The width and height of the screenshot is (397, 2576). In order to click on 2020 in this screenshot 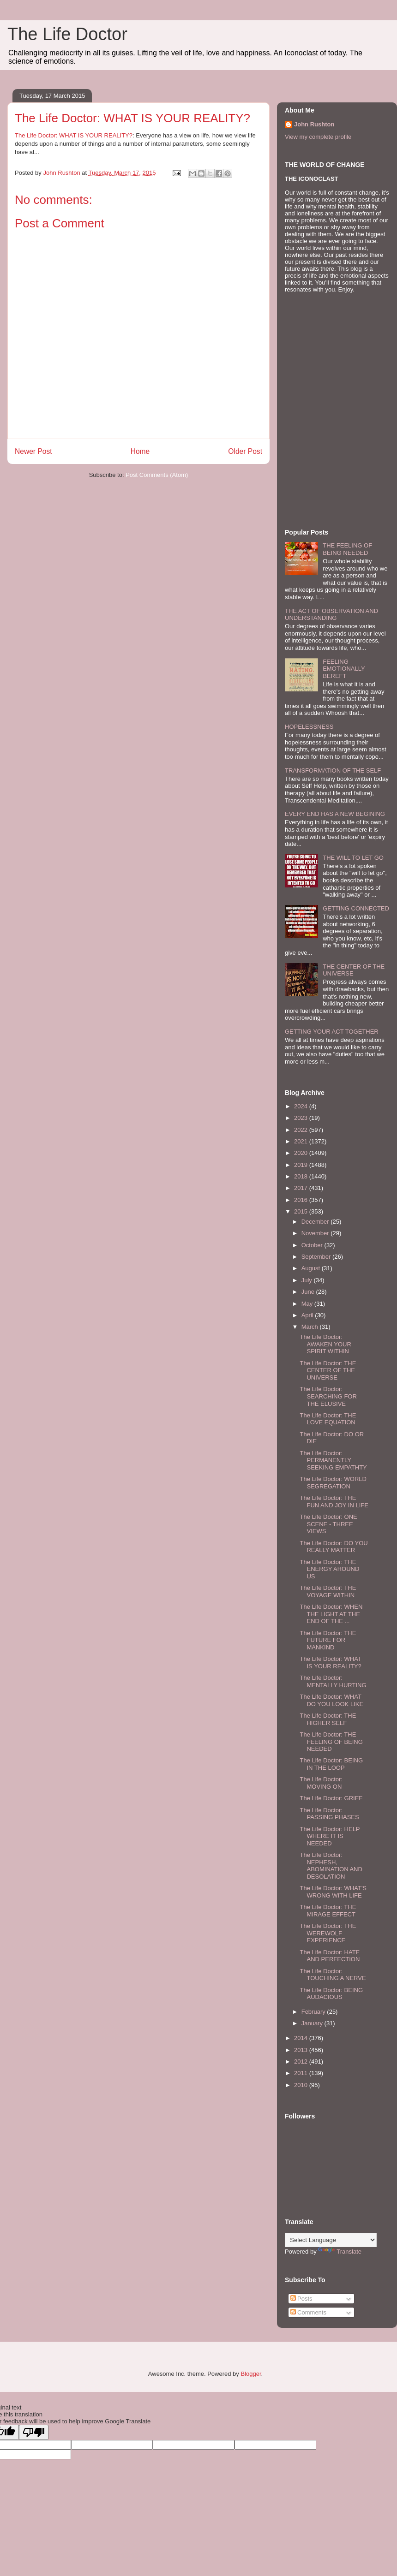, I will do `click(301, 1152)`.